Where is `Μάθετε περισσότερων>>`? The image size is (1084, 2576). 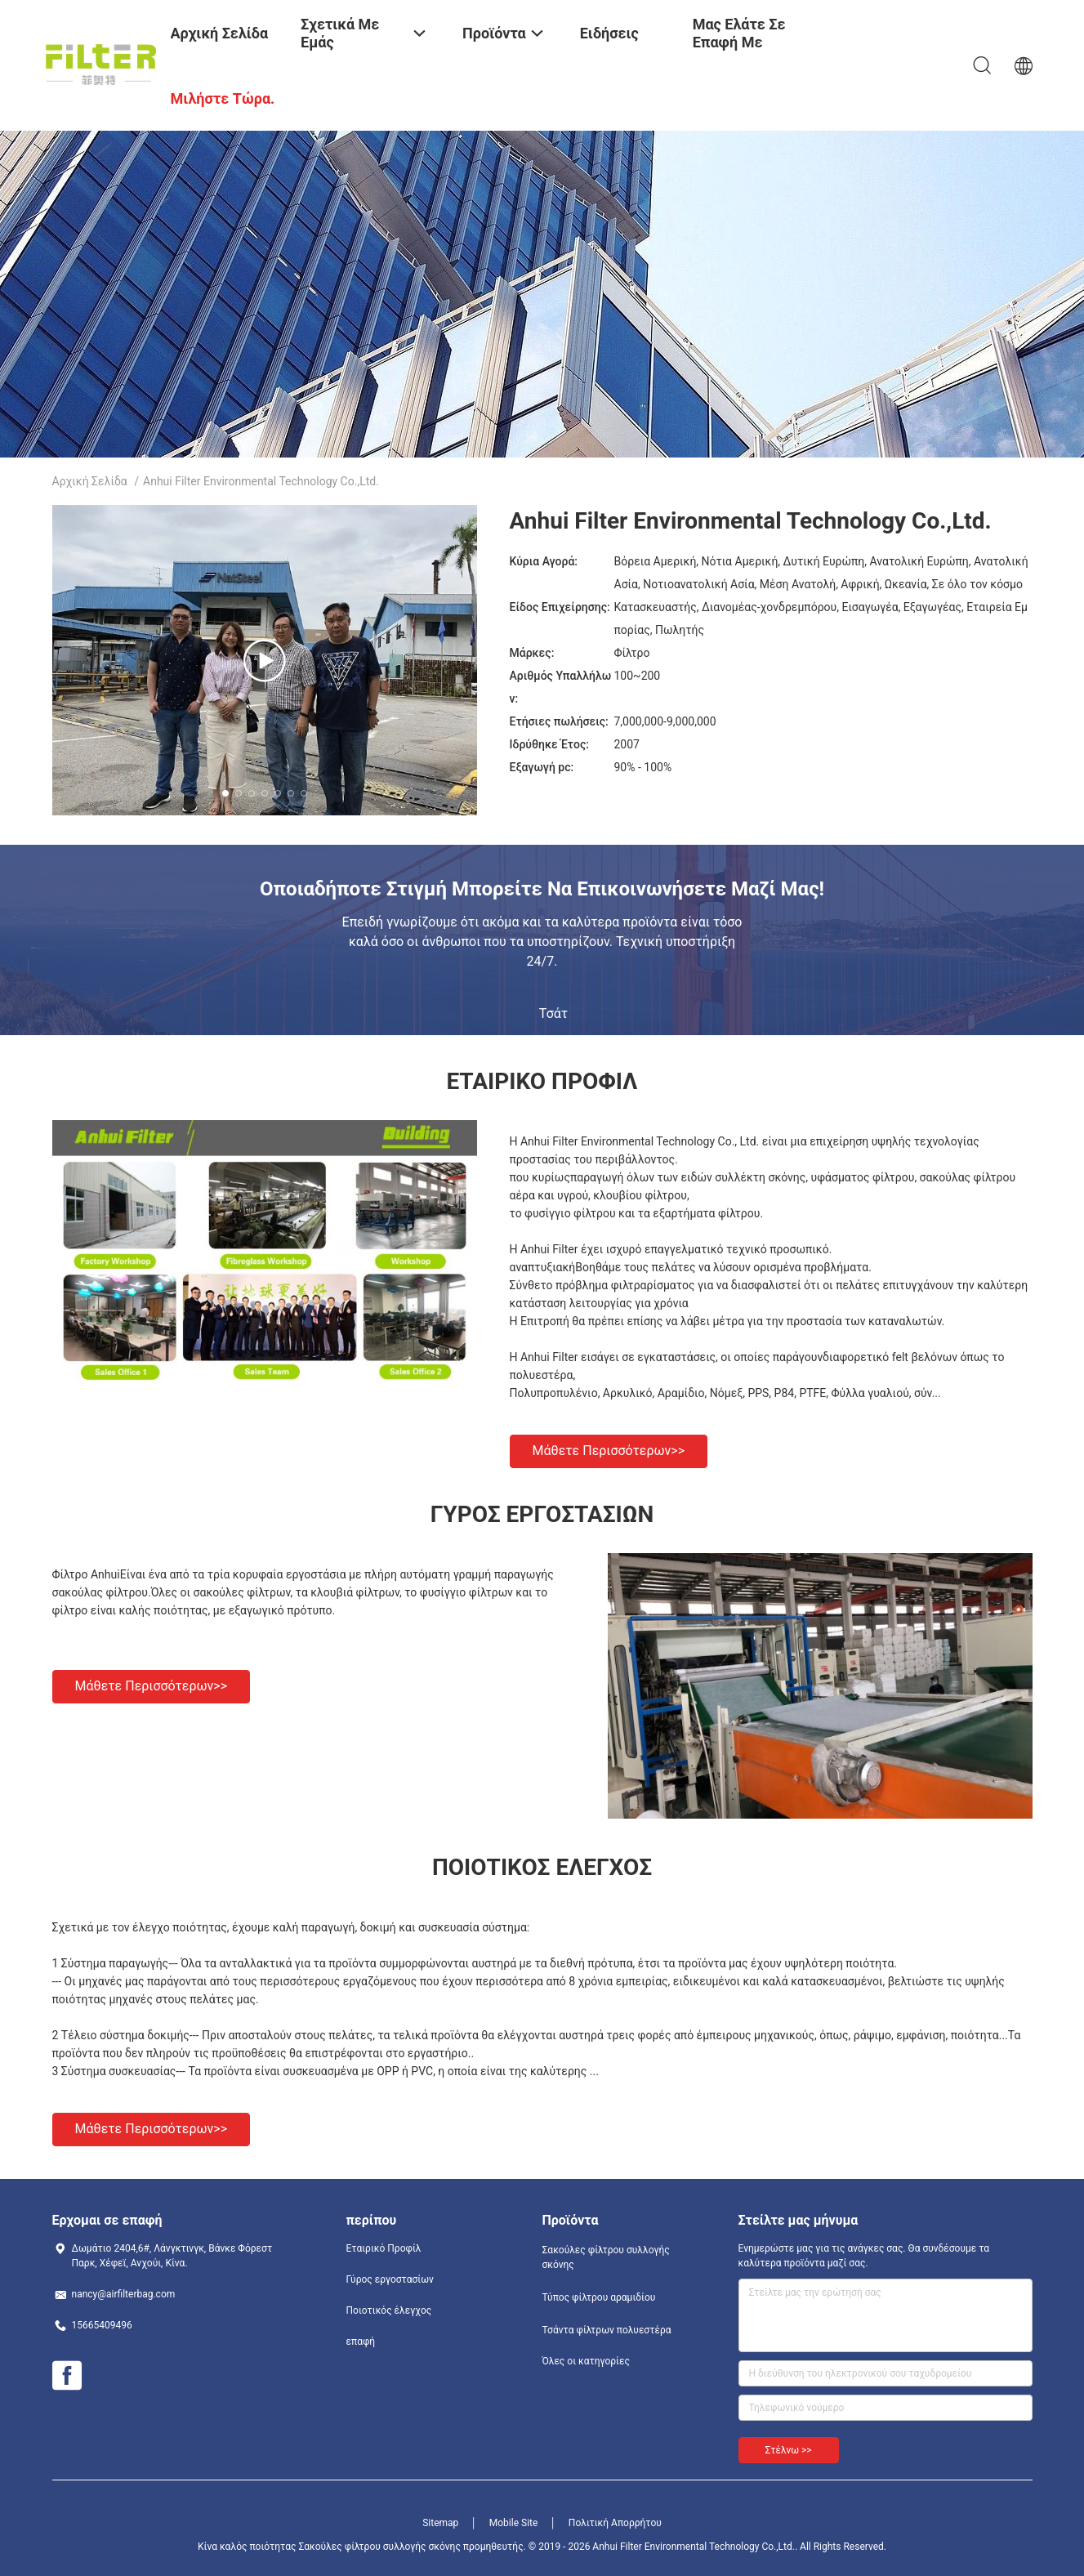 Μάθετε περισσότερων>> is located at coordinates (609, 1450).